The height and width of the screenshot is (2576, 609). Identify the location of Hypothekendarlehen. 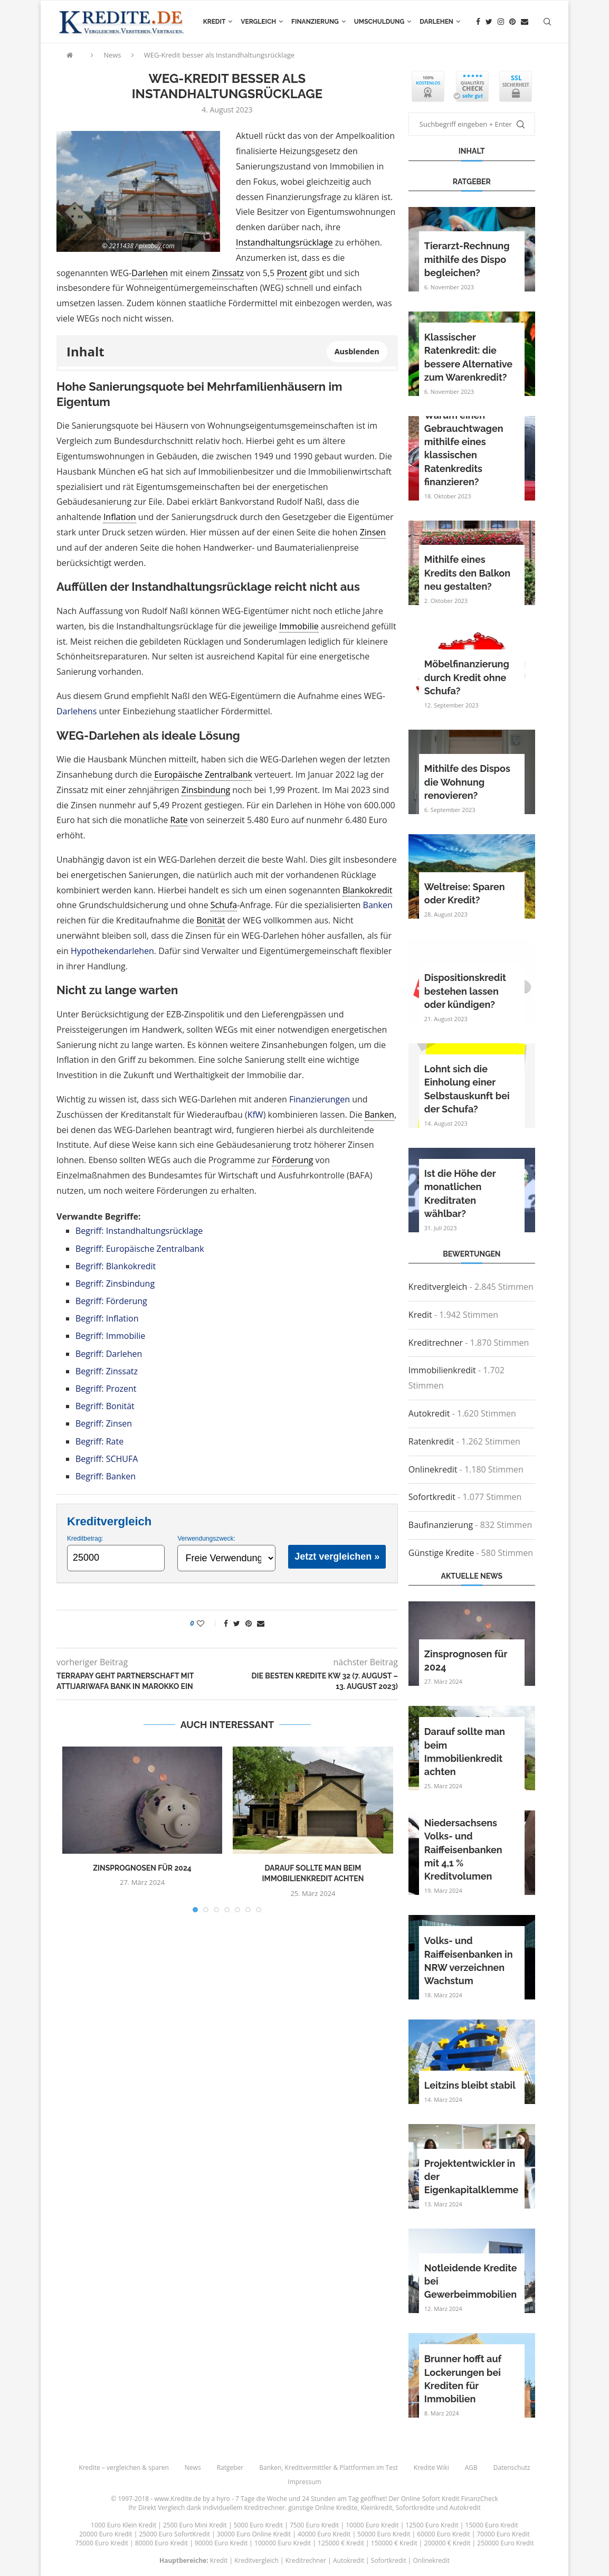
(112, 951).